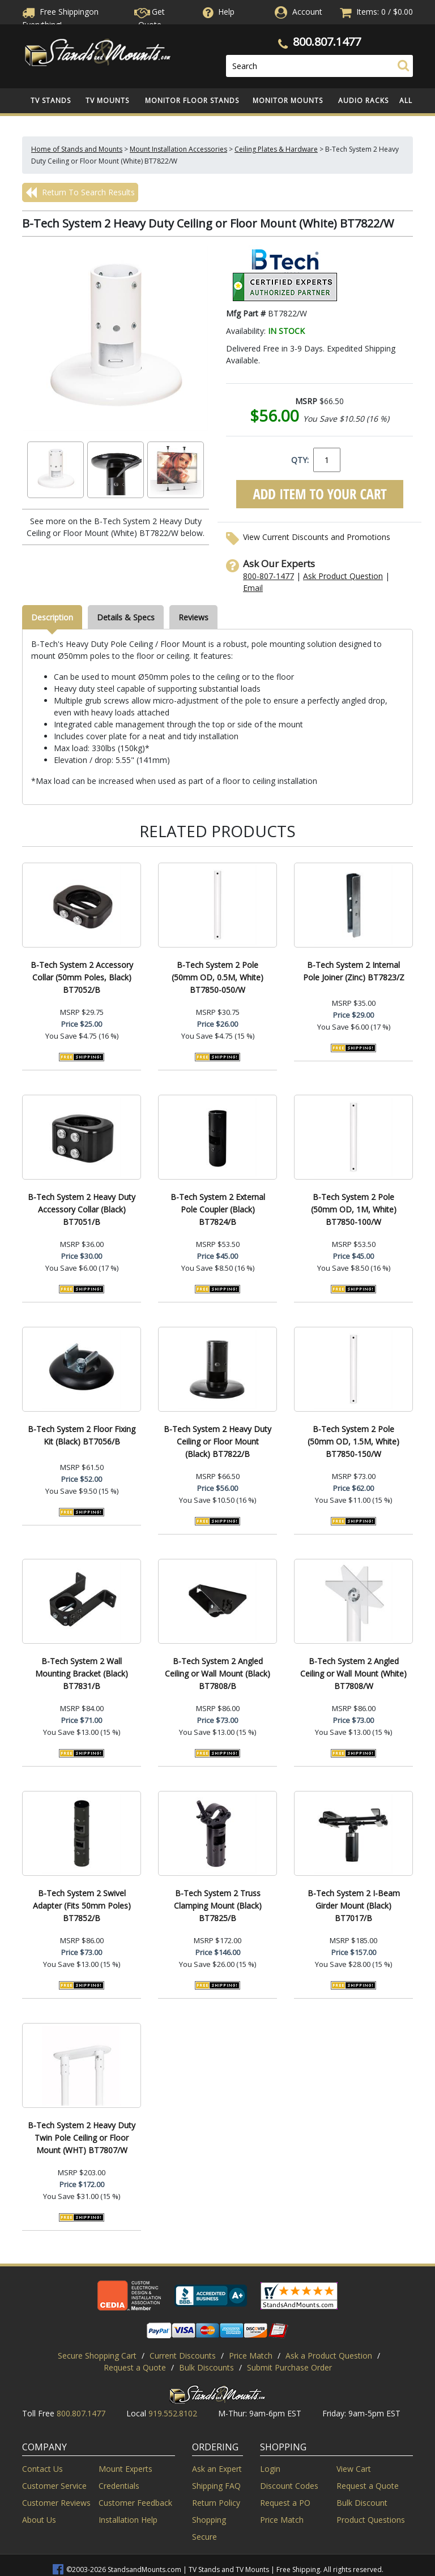 Image resolution: width=435 pixels, height=2576 pixels. Describe the element at coordinates (288, 100) in the screenshot. I see `Monitor Mounts` at that location.